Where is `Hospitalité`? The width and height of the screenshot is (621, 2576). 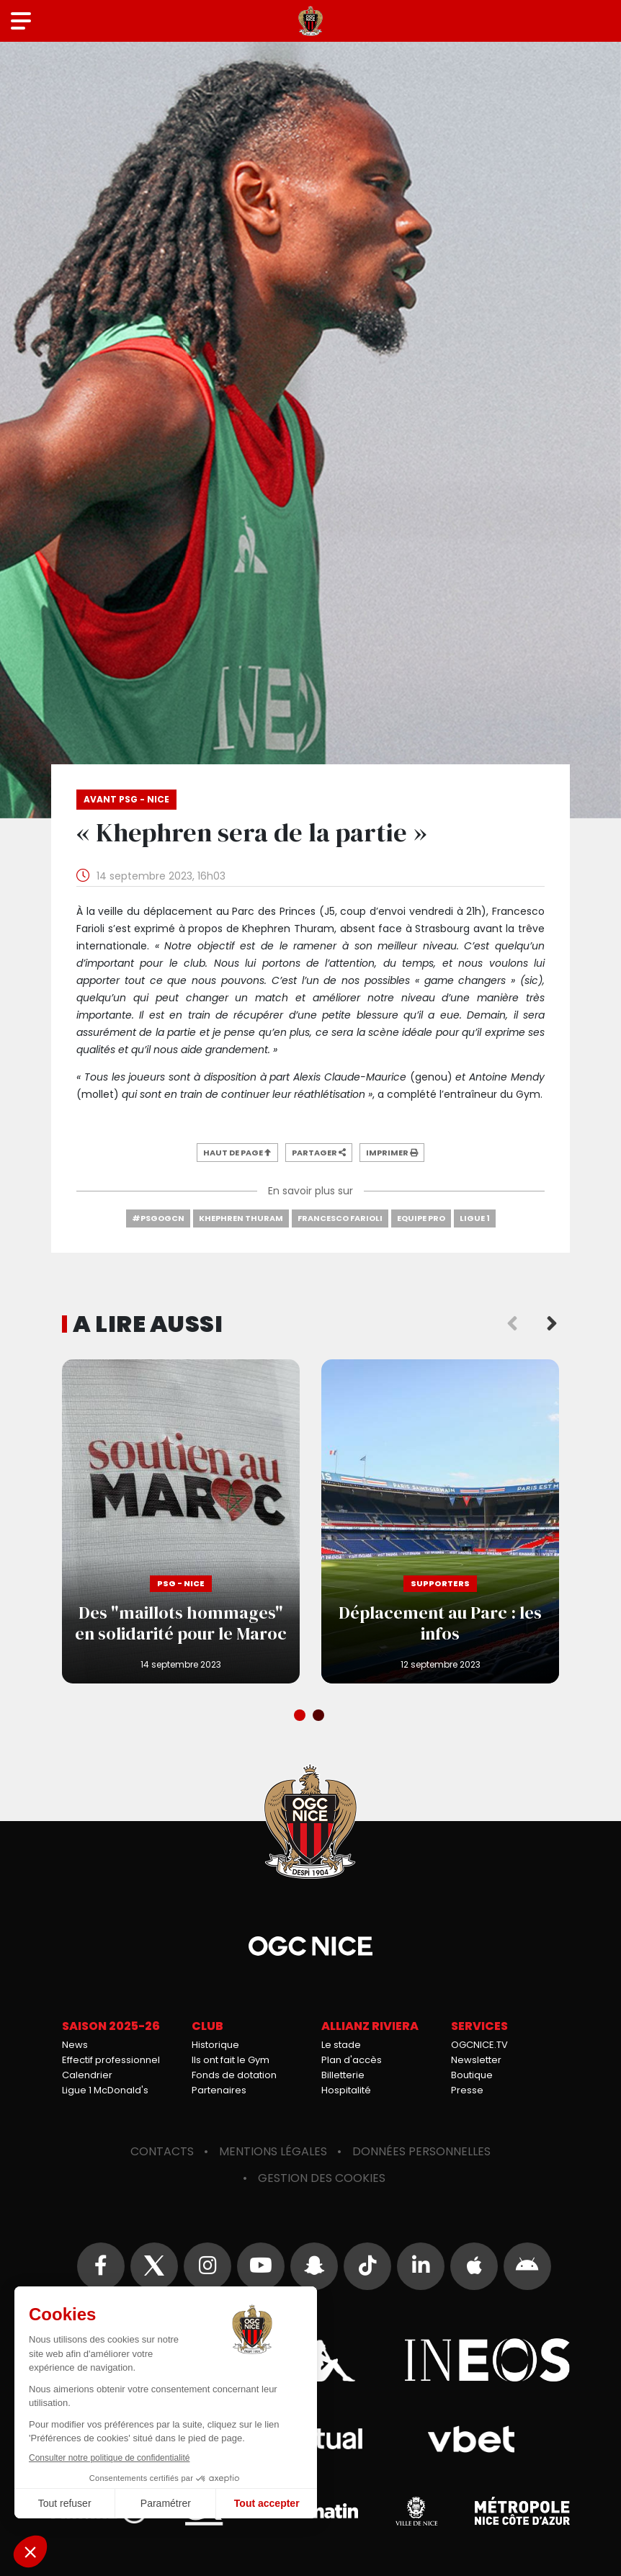 Hospitalité is located at coordinates (346, 2090).